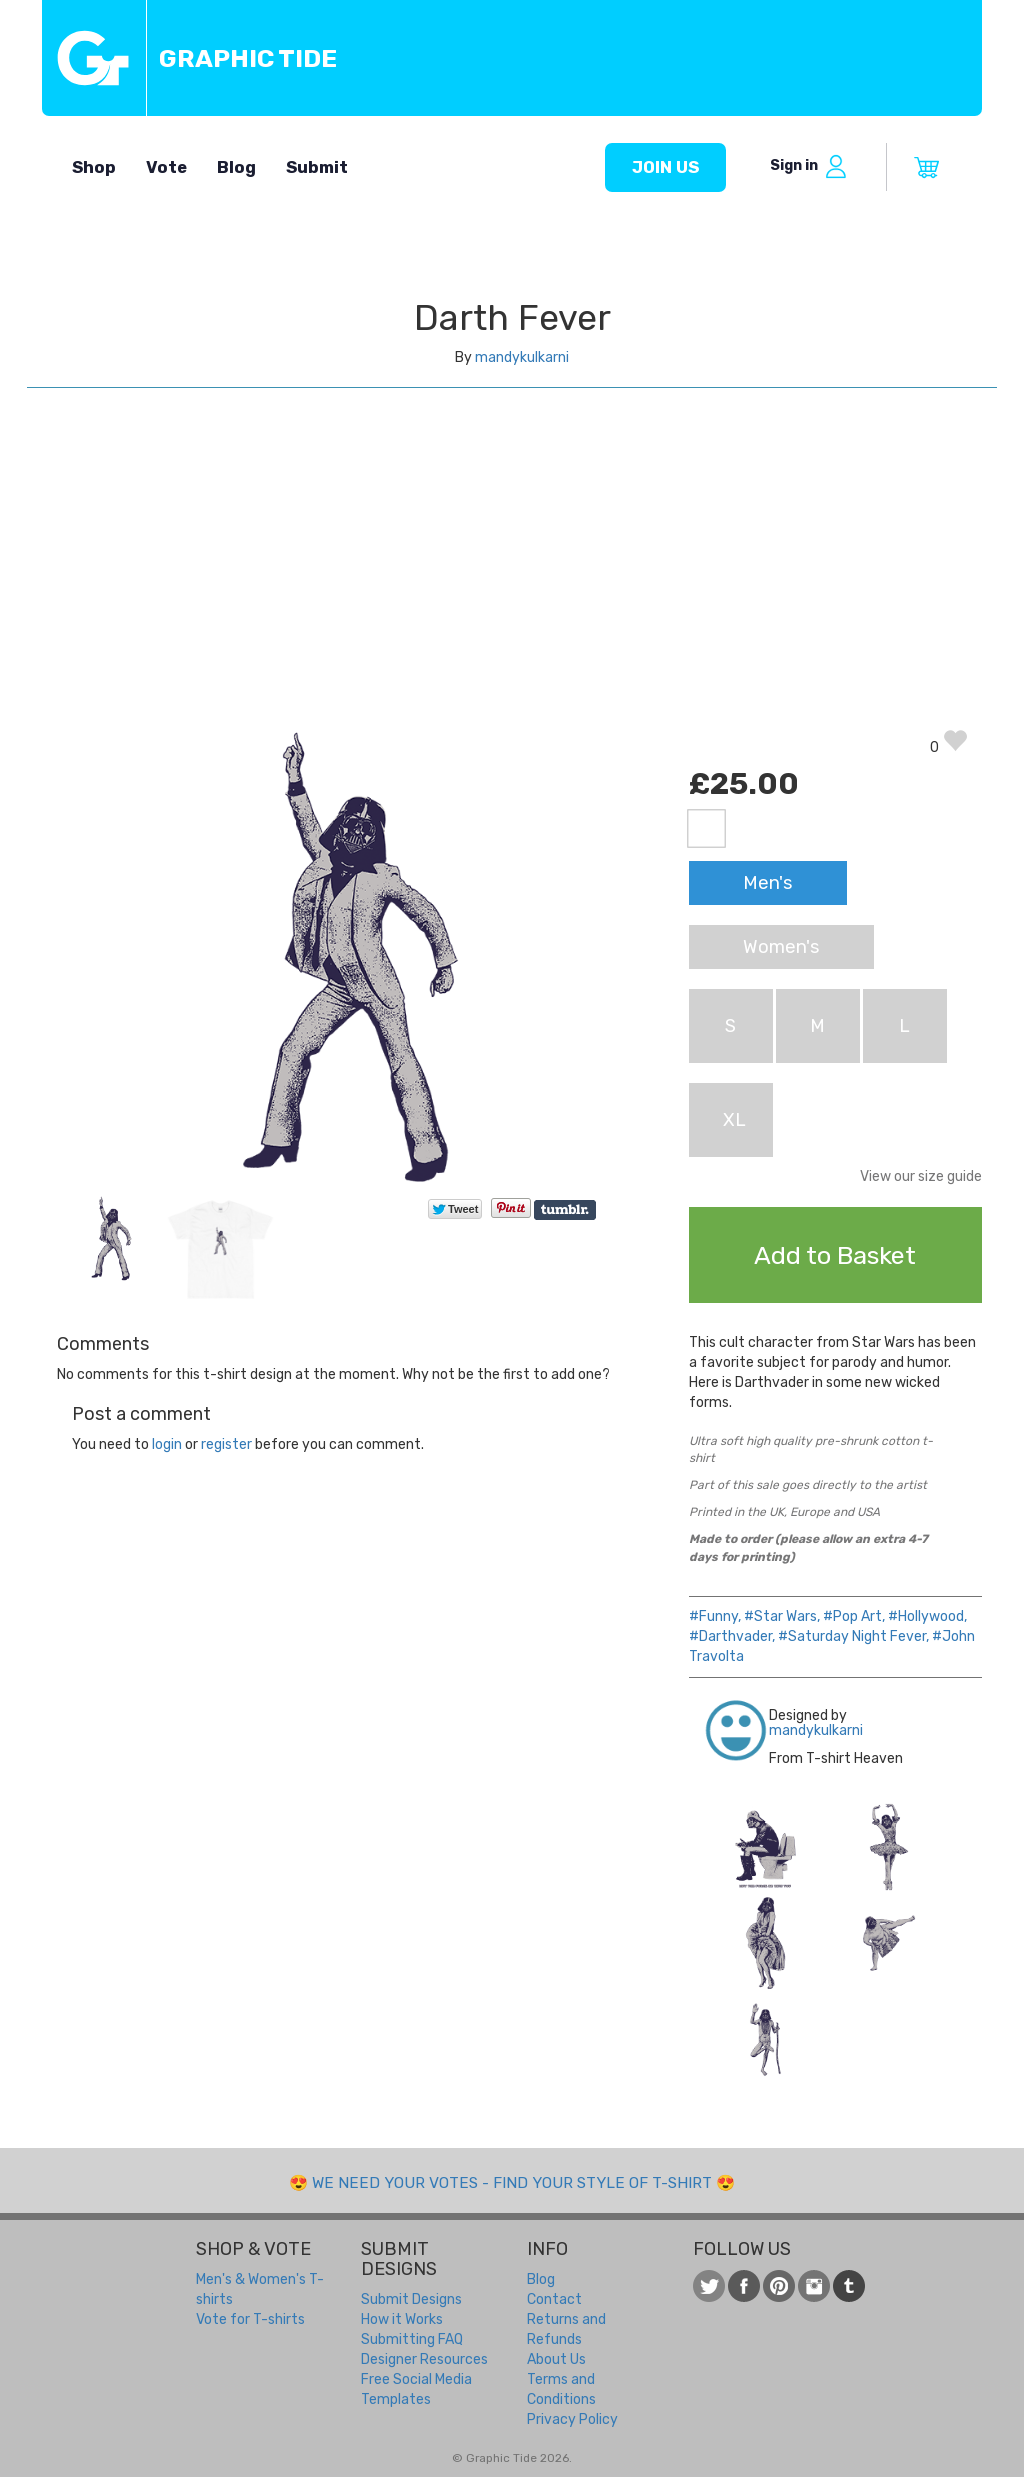  Describe the element at coordinates (94, 167) in the screenshot. I see `Shop` at that location.